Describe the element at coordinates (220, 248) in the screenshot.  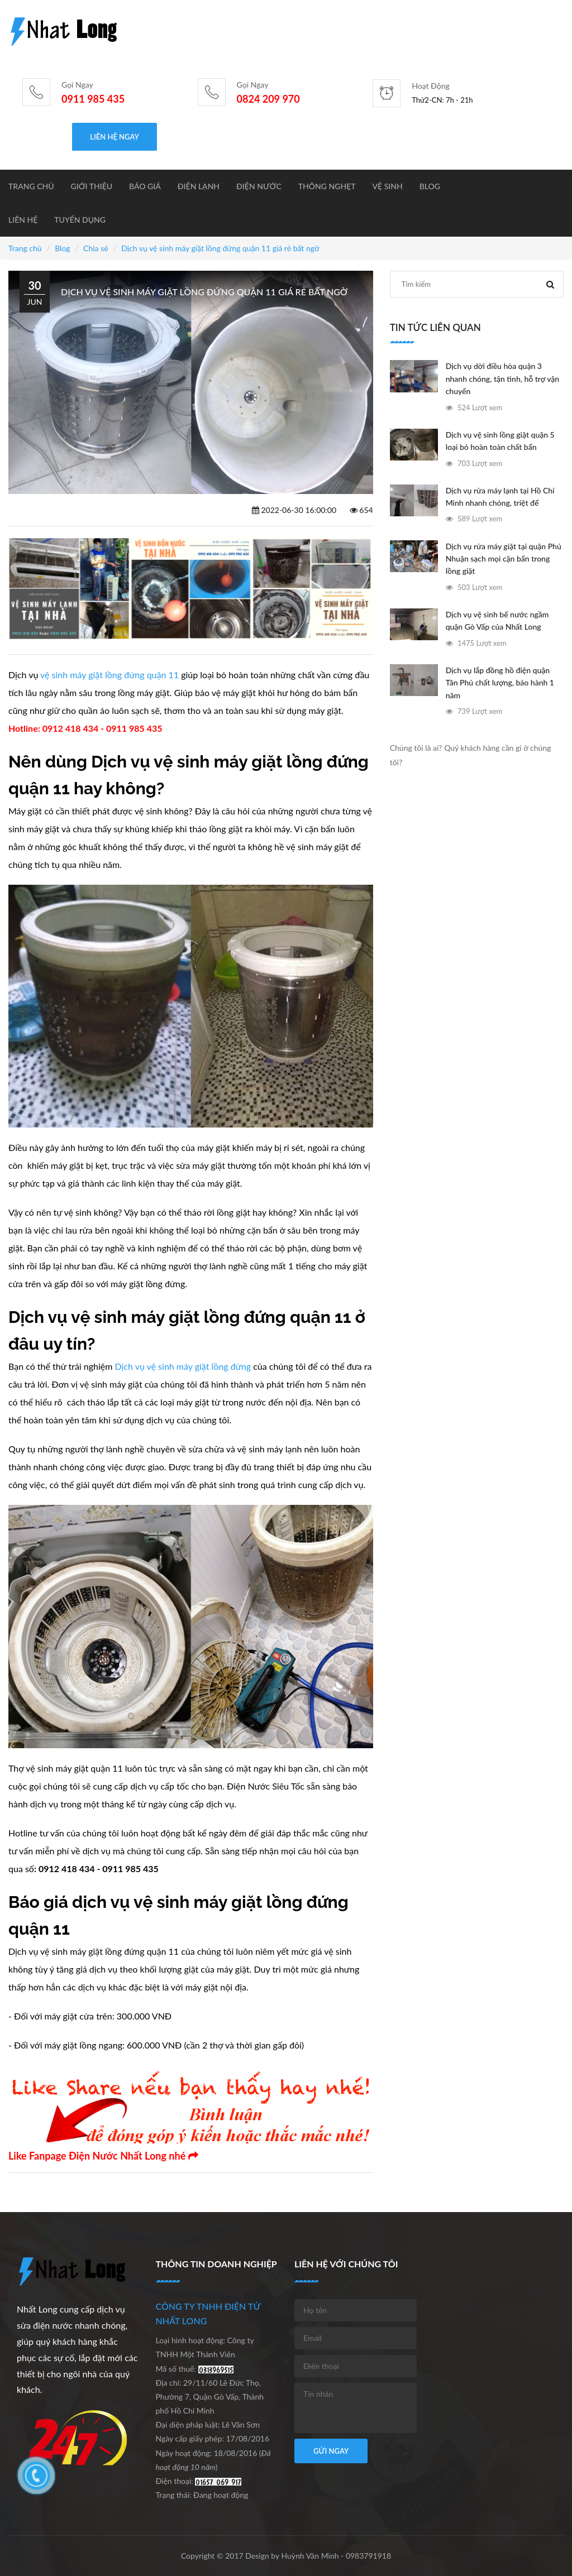
I see `Dịch vụ vệ sinh máy giặt lồng đứng quận 11 giá rẻ bất ngờ` at that location.